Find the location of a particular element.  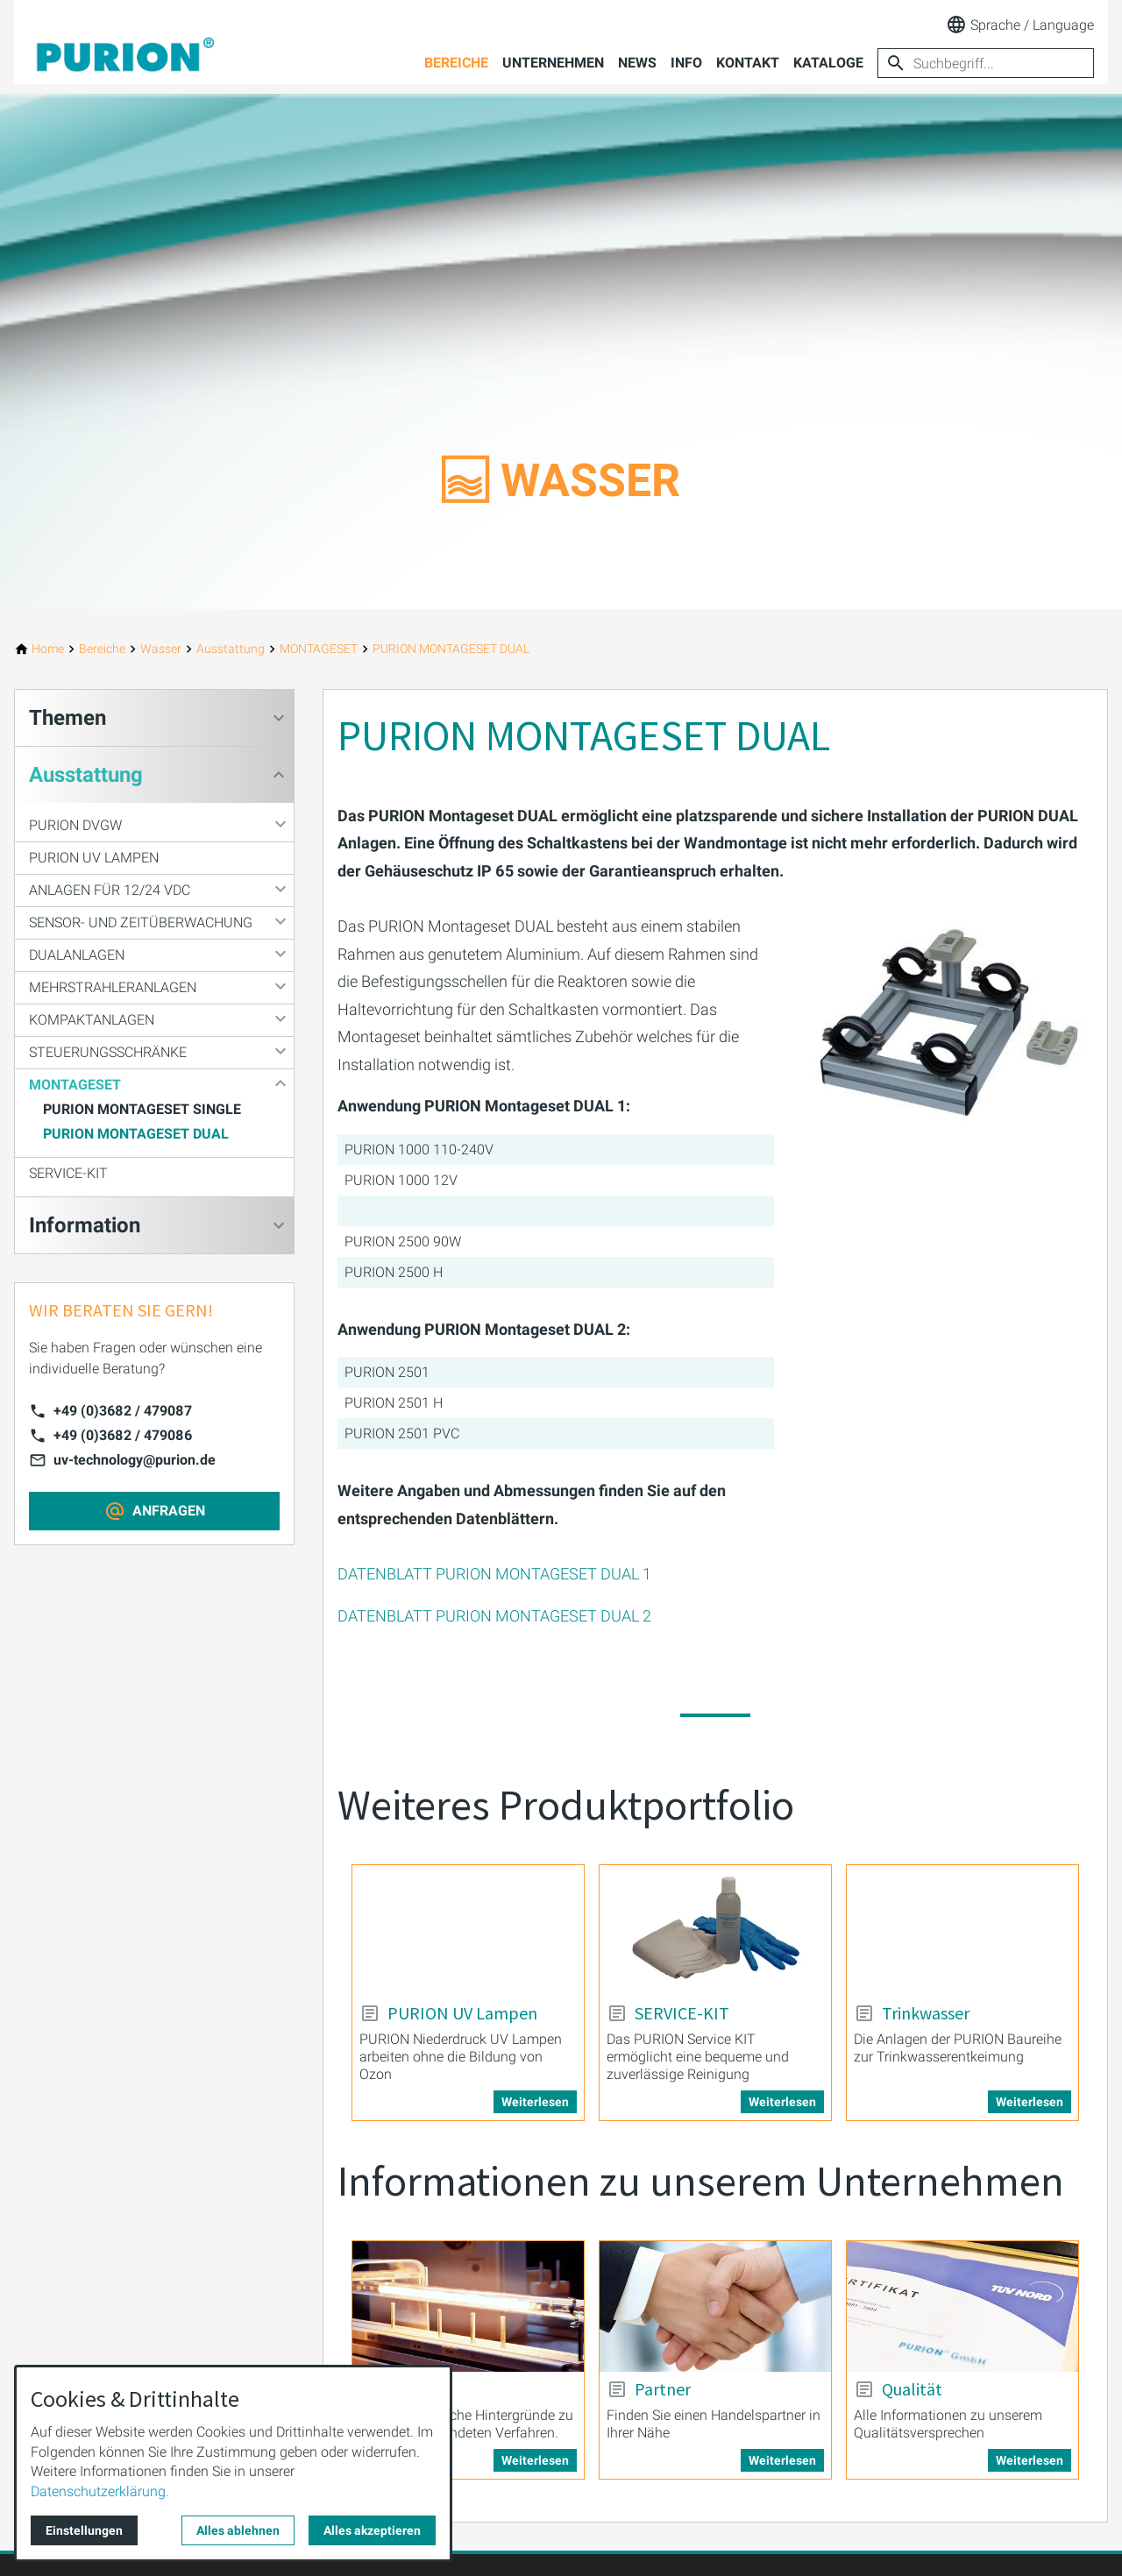

Bereiche is located at coordinates (456, 62).